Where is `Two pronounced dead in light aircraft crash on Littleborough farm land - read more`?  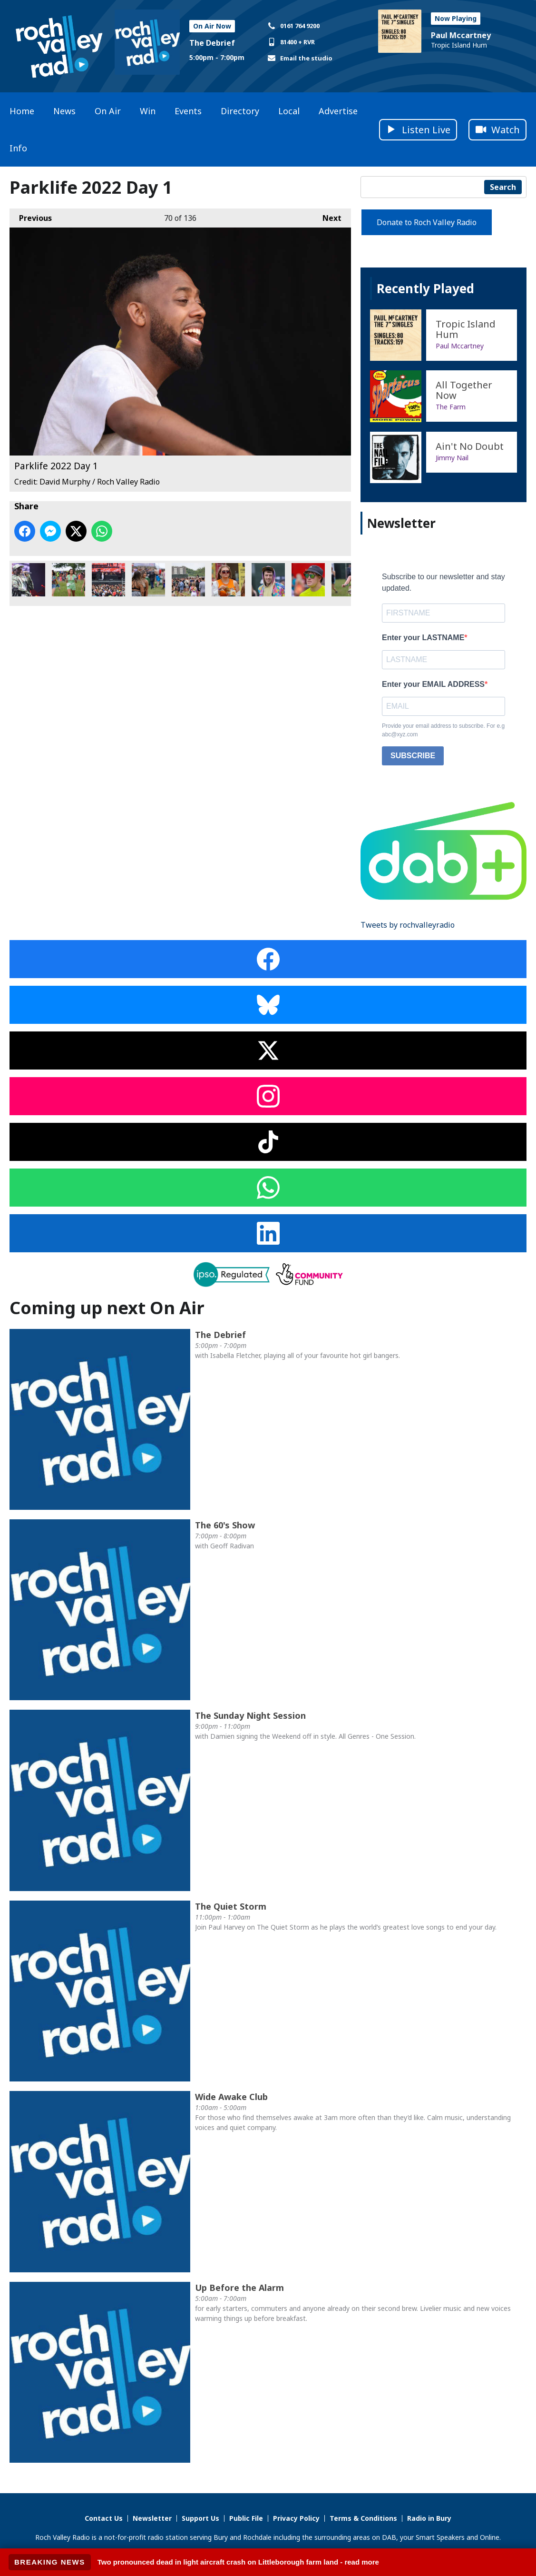
Two pronounced dead in light aircraft crash on Littleborough farm land - read more is located at coordinates (238, 2562).